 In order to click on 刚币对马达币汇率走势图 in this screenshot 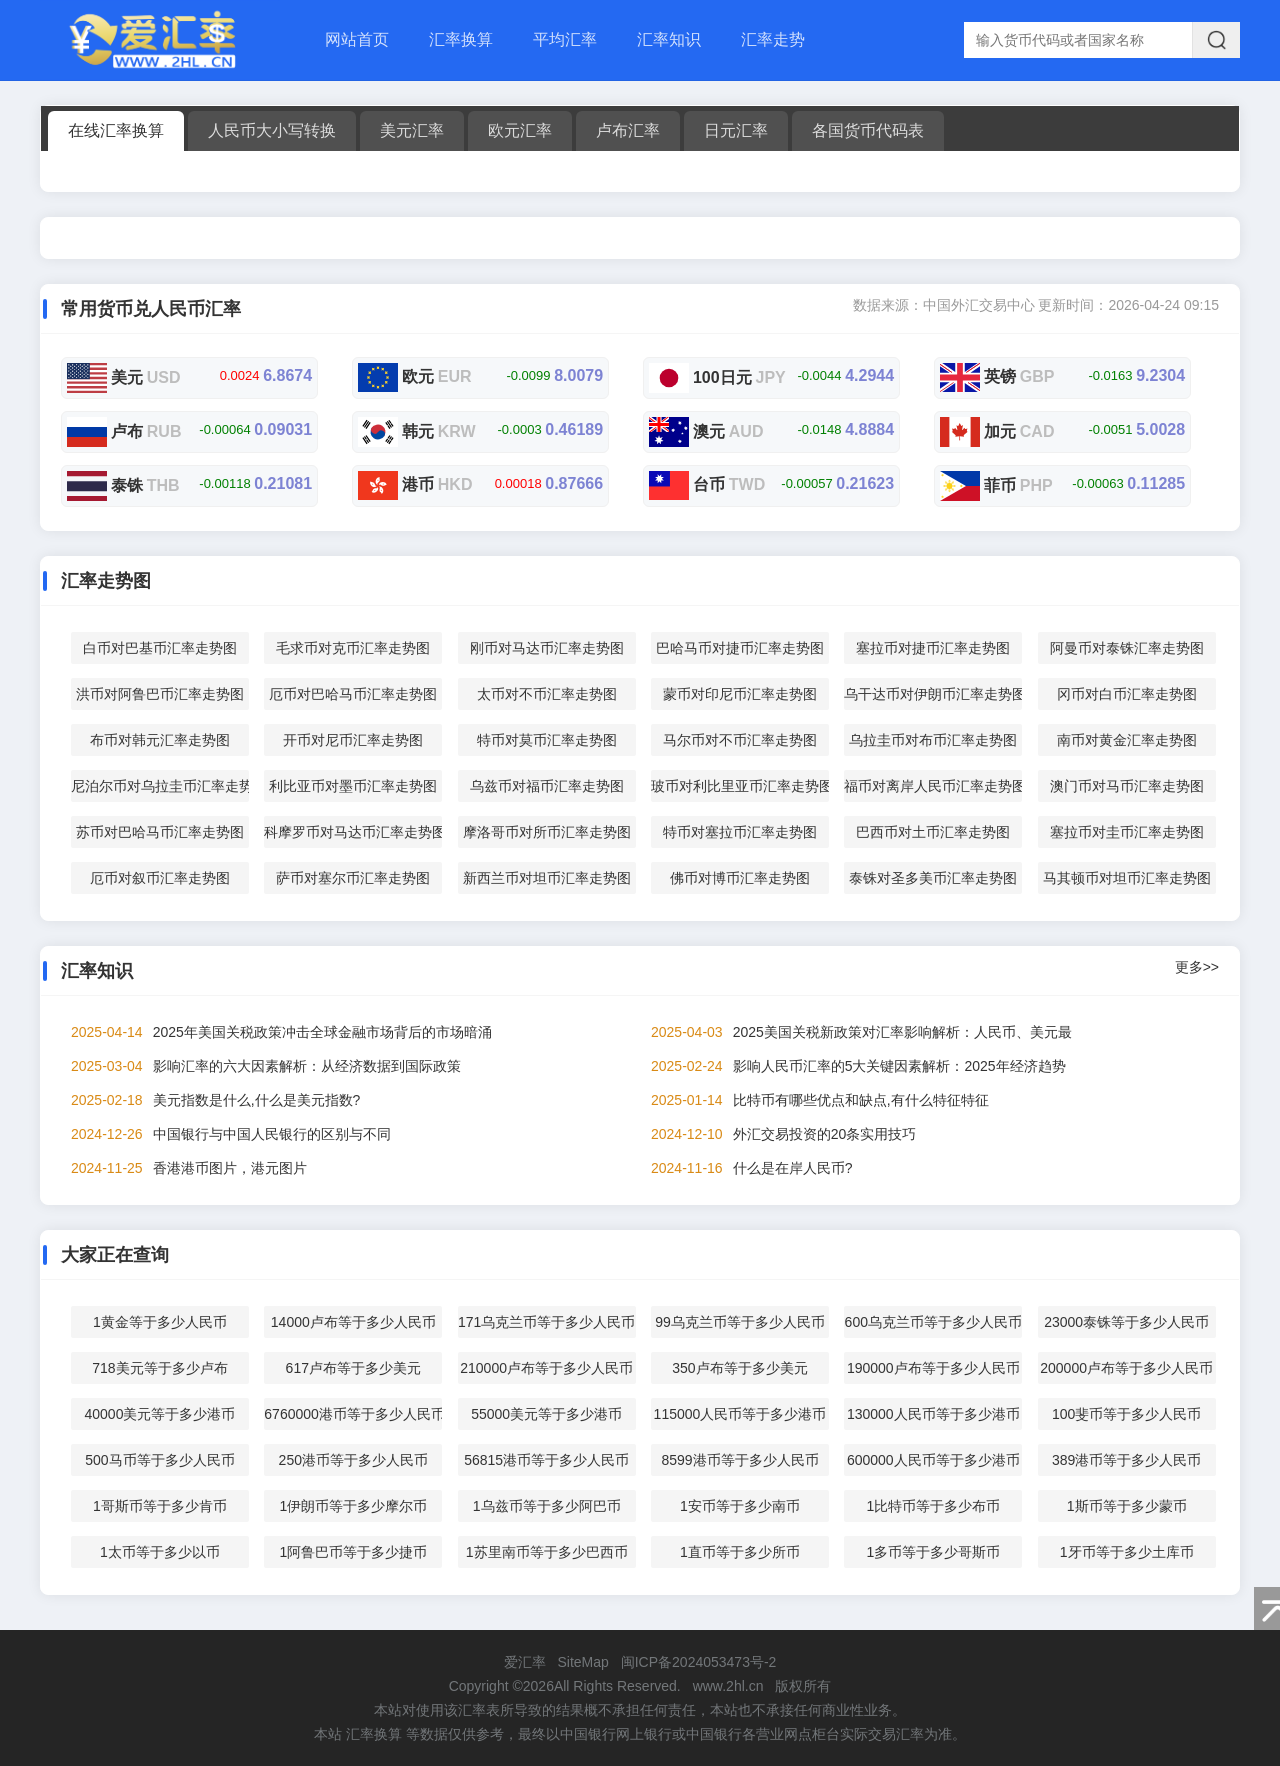, I will do `click(547, 648)`.